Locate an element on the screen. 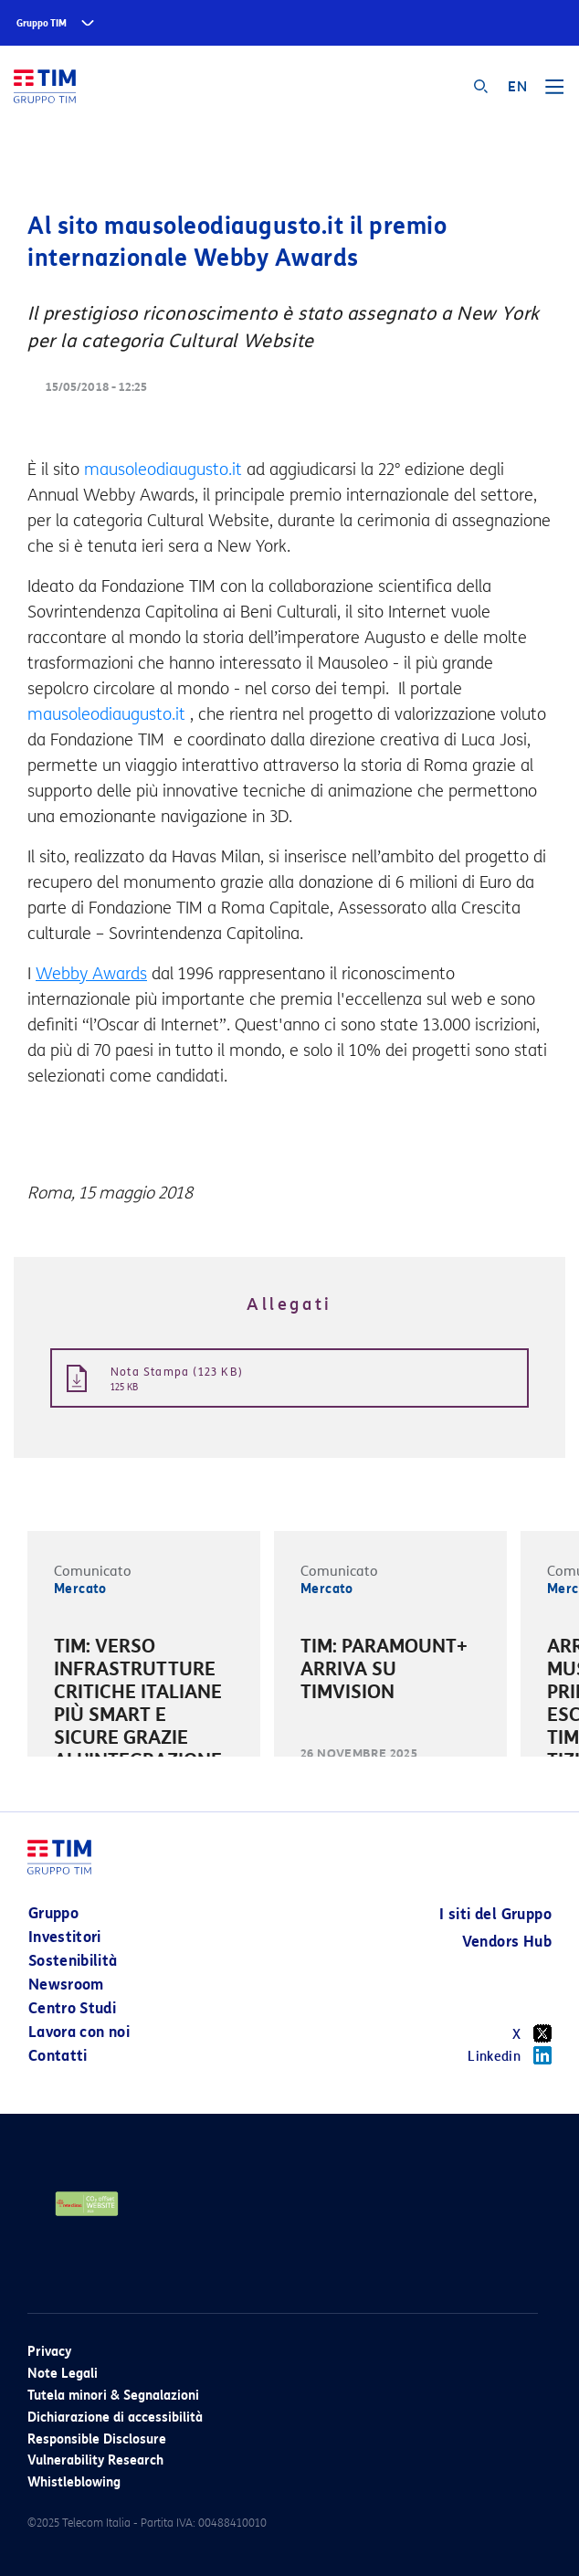  Whistleblowing is located at coordinates (74, 2482).